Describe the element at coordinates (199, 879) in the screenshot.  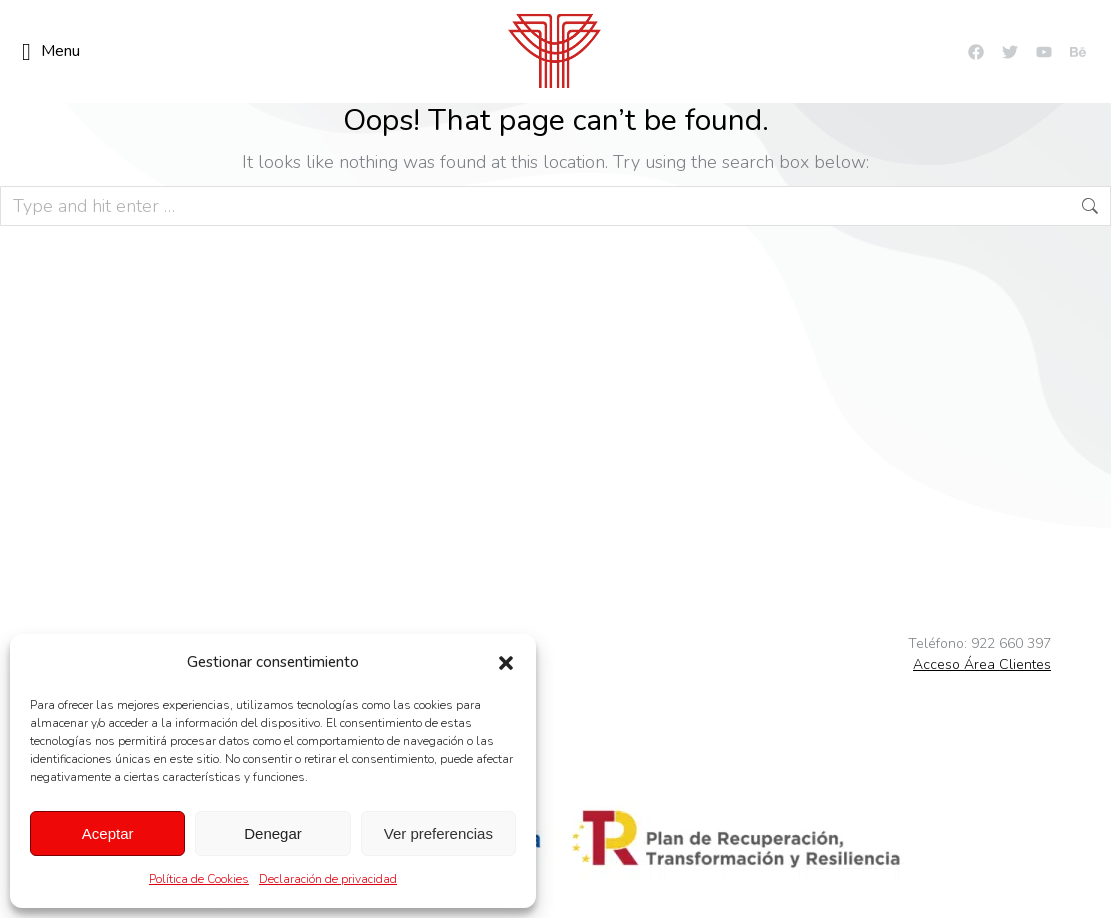
I see `Política de Cookies` at that location.